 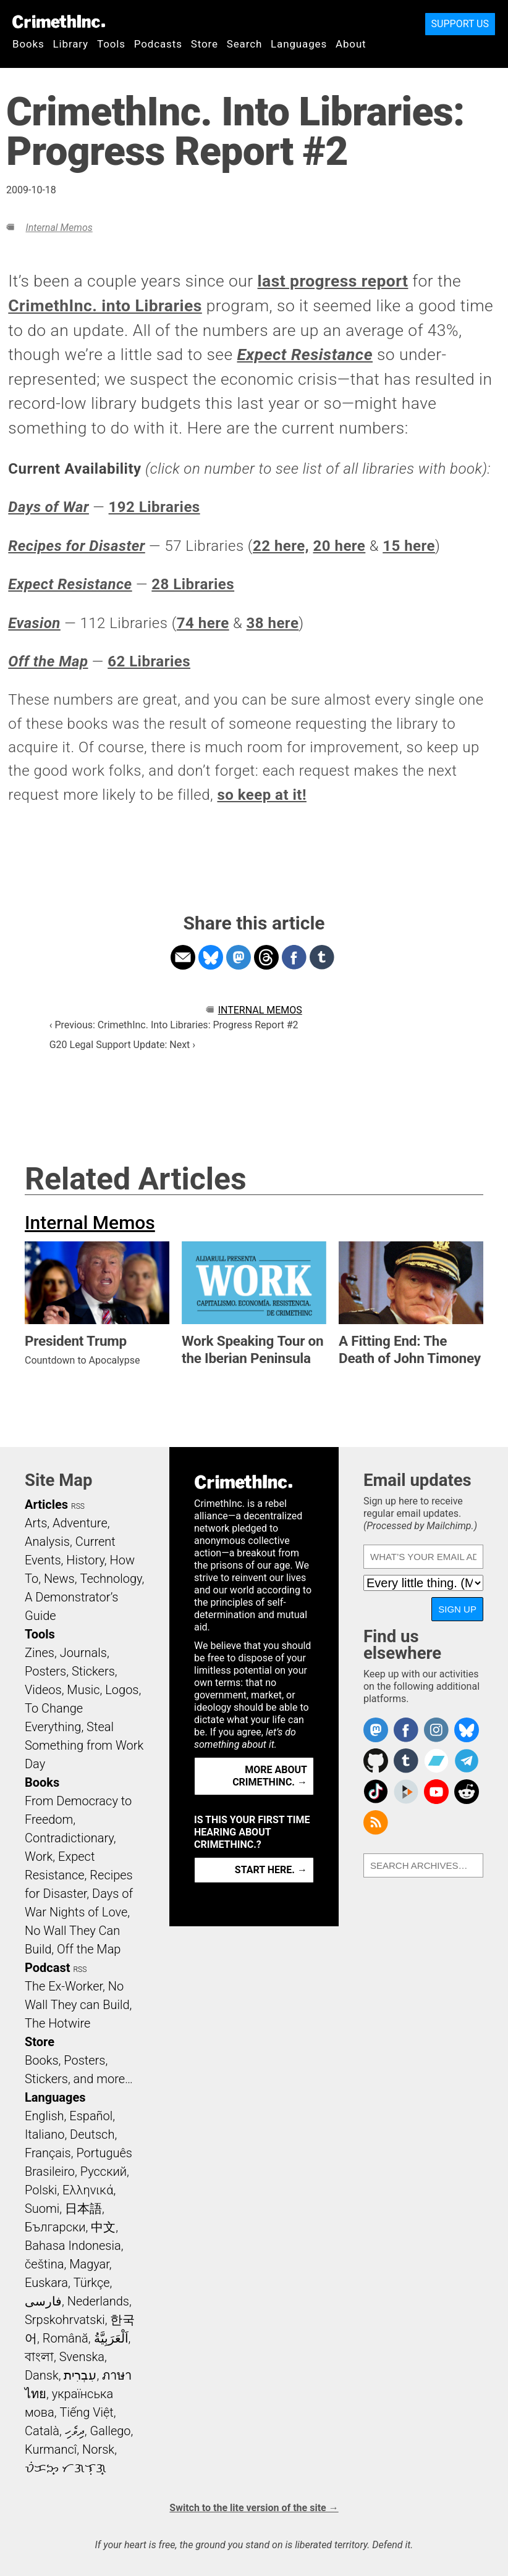 I want to click on 38 here, so click(x=273, y=623).